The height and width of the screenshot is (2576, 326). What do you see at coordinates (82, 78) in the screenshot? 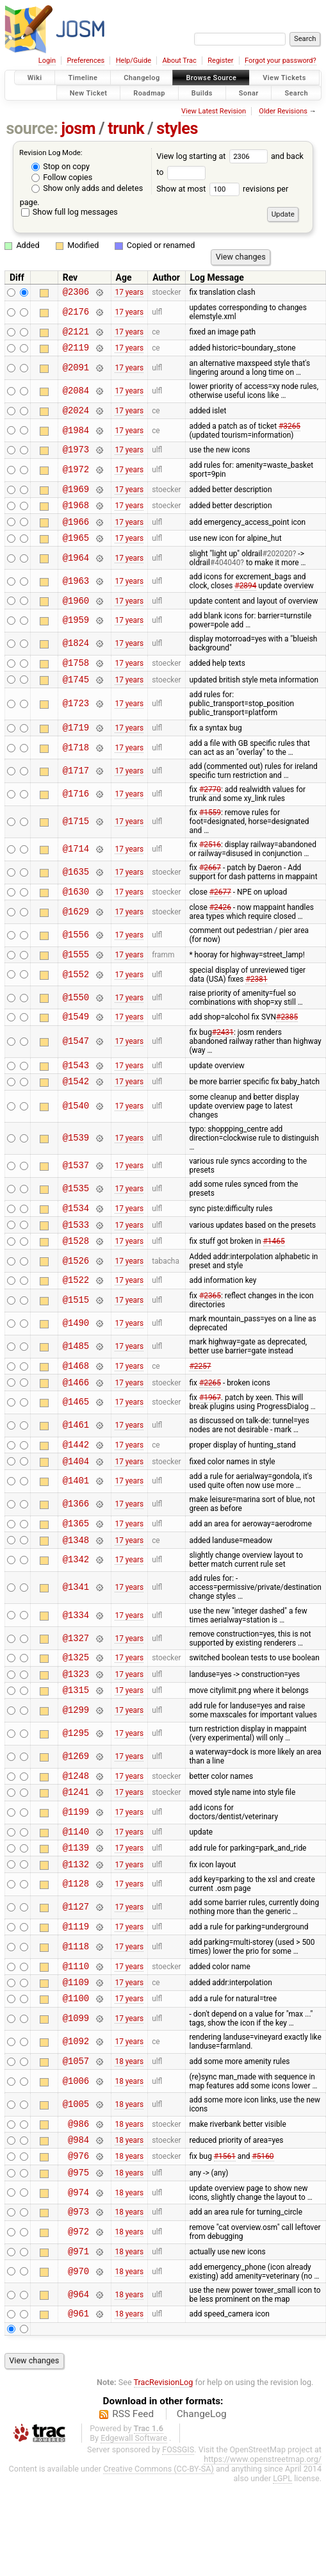
I see `Timeline` at bounding box center [82, 78].